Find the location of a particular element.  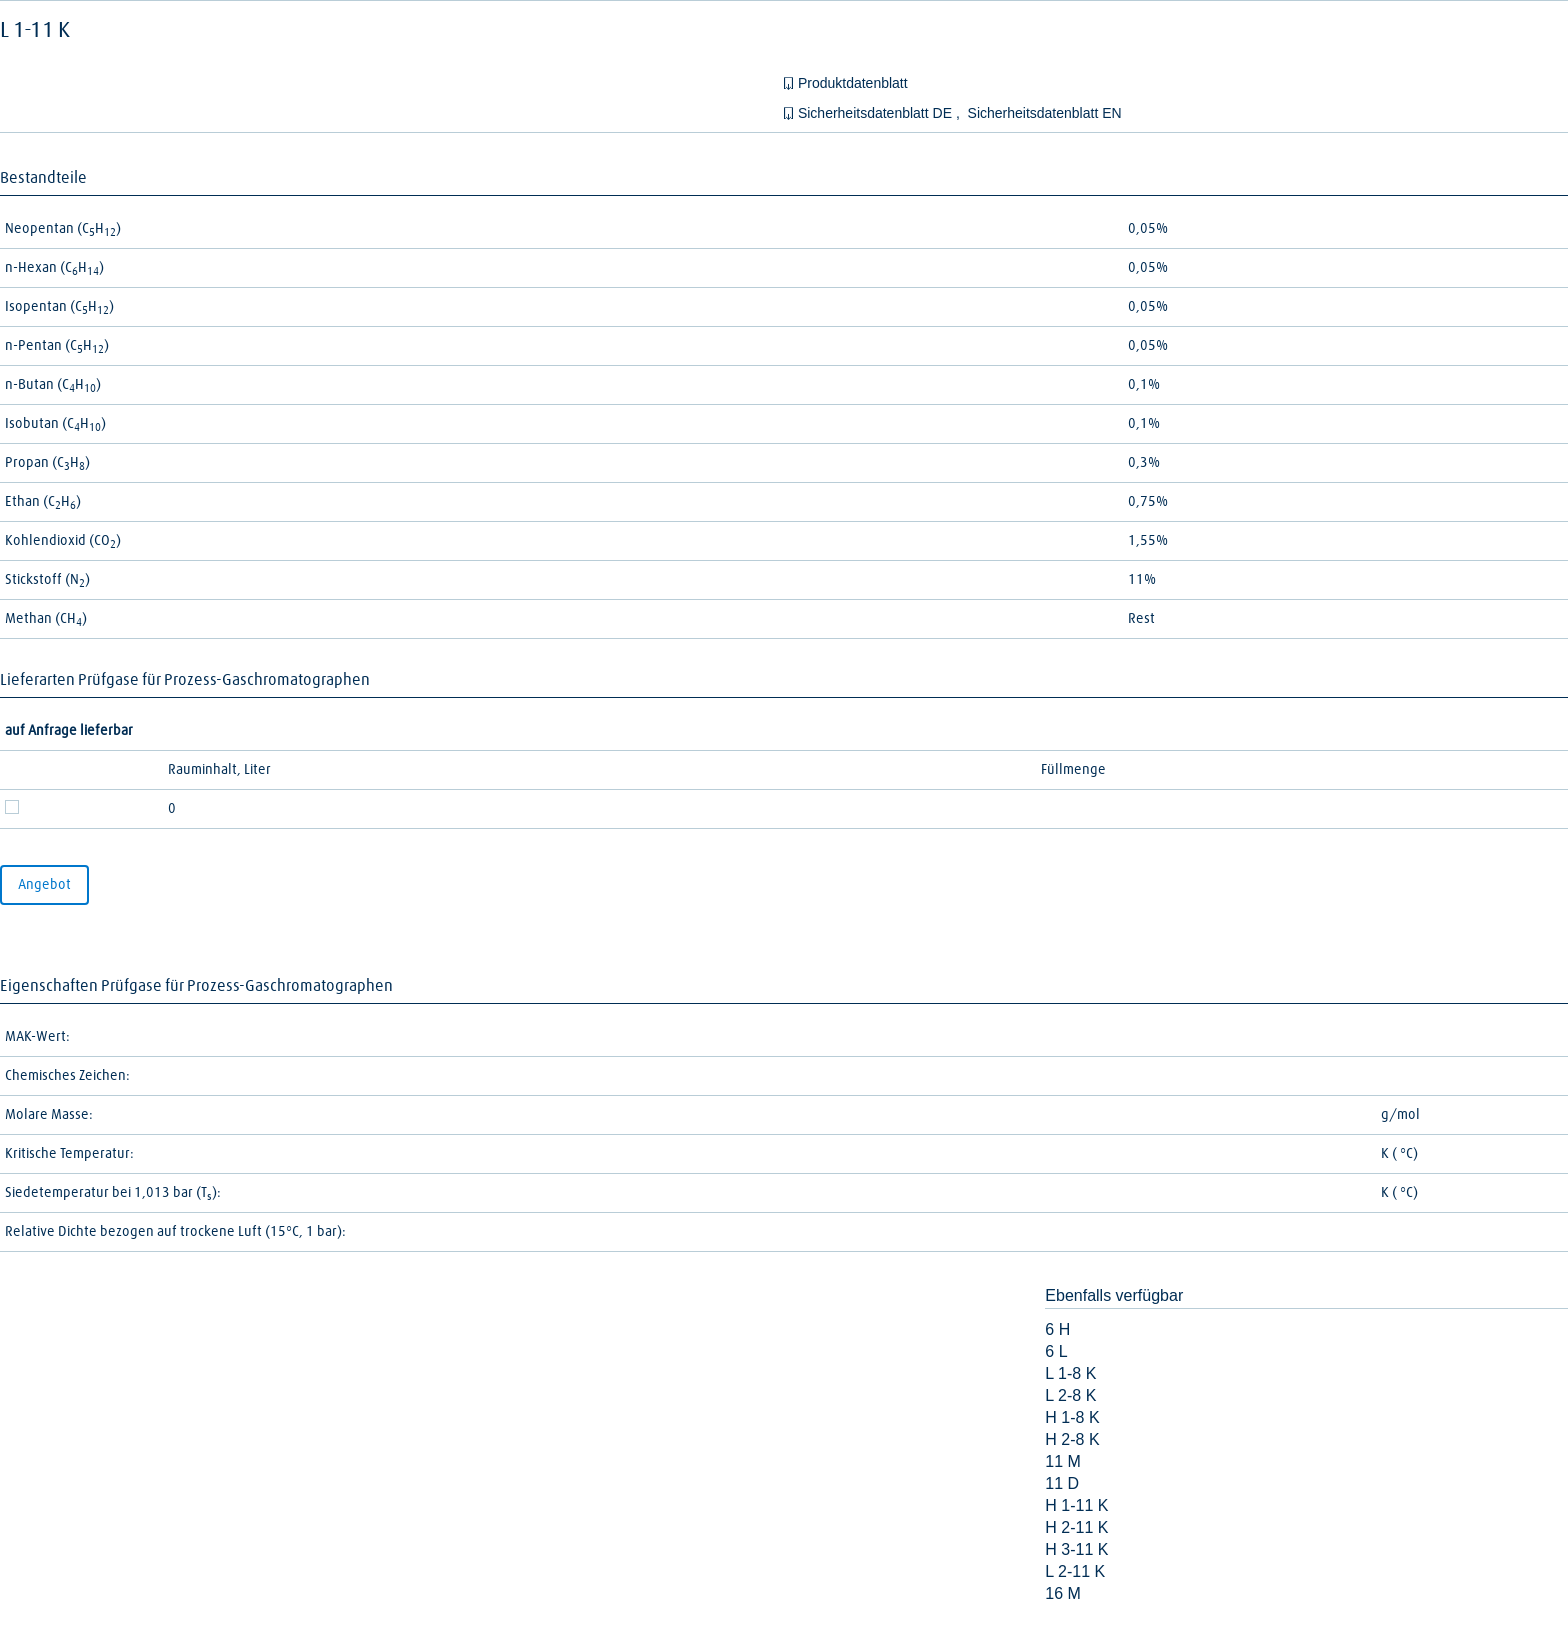

Sicherheitsdatenblatt DE is located at coordinates (877, 113).